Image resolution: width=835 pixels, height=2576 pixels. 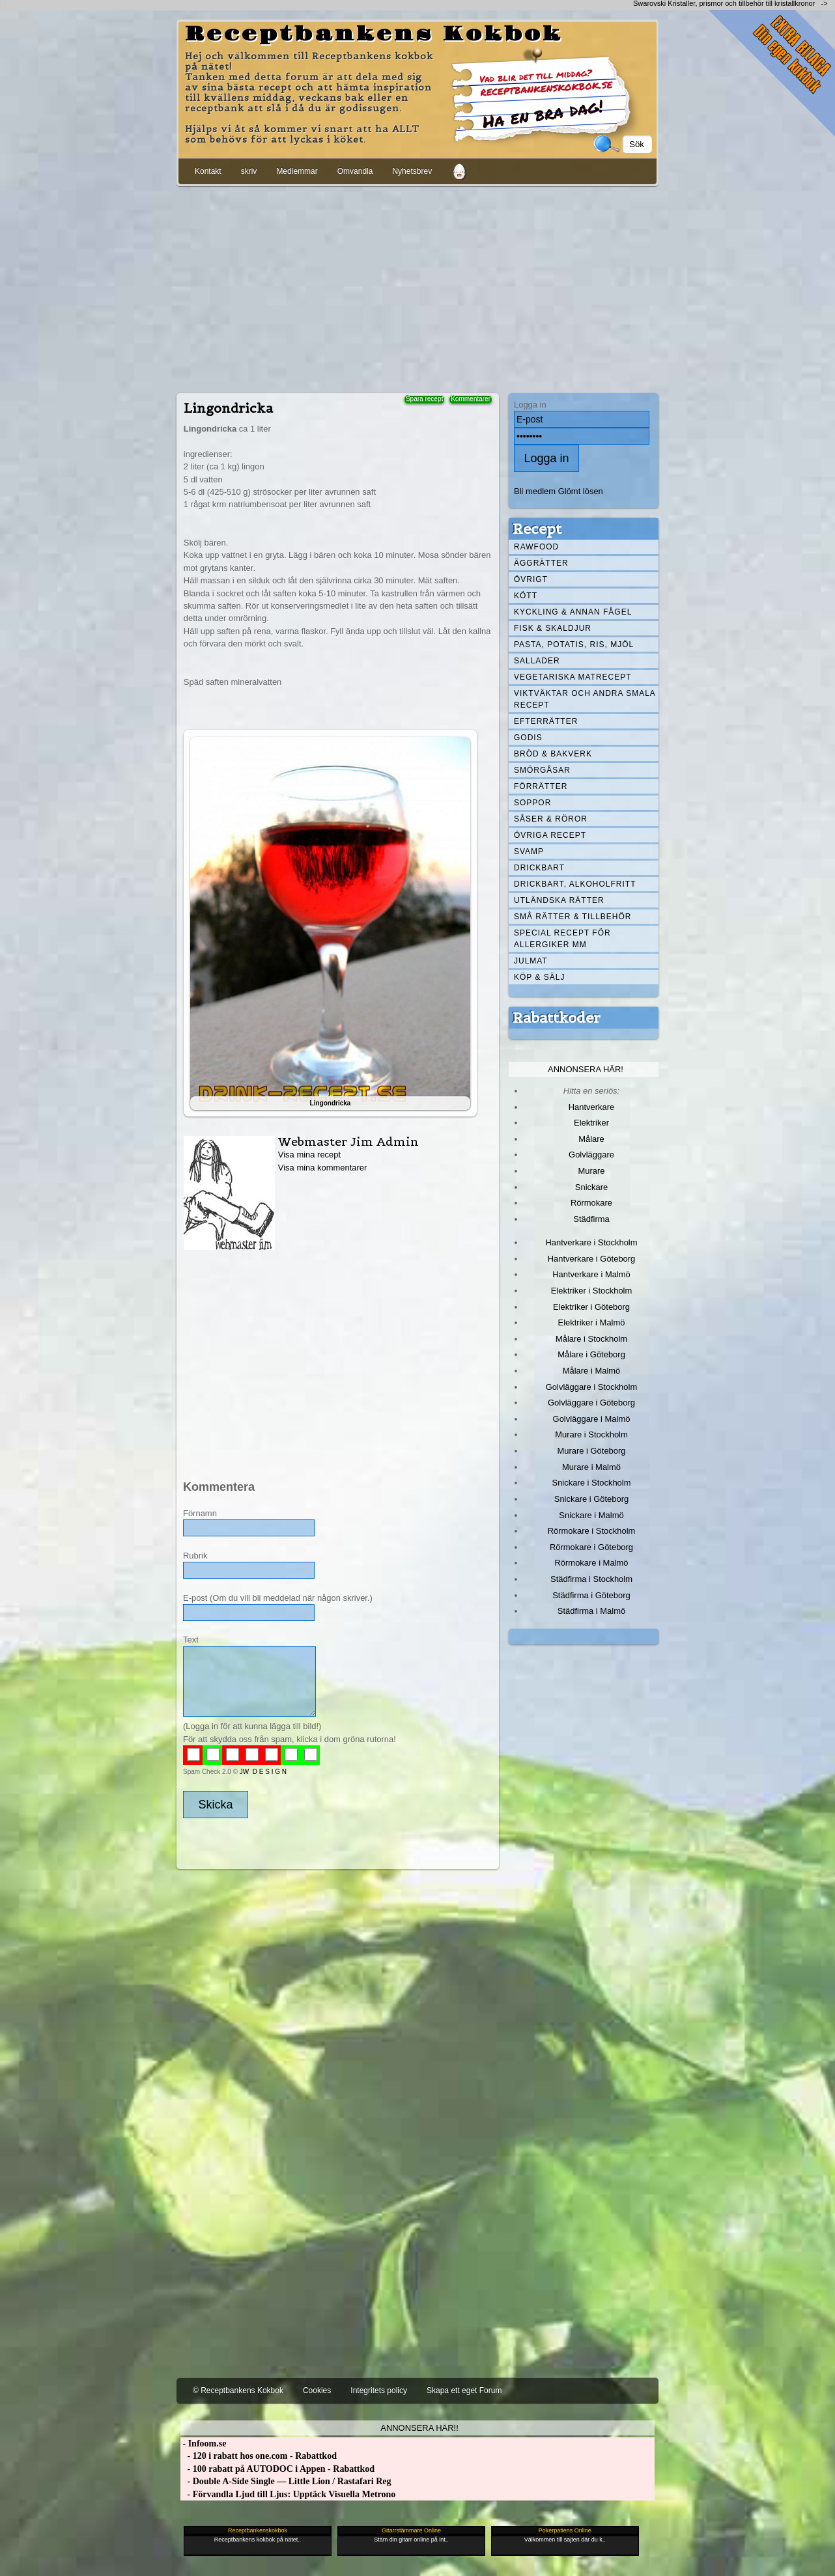 What do you see at coordinates (592, 1107) in the screenshot?
I see `Hantverkare` at bounding box center [592, 1107].